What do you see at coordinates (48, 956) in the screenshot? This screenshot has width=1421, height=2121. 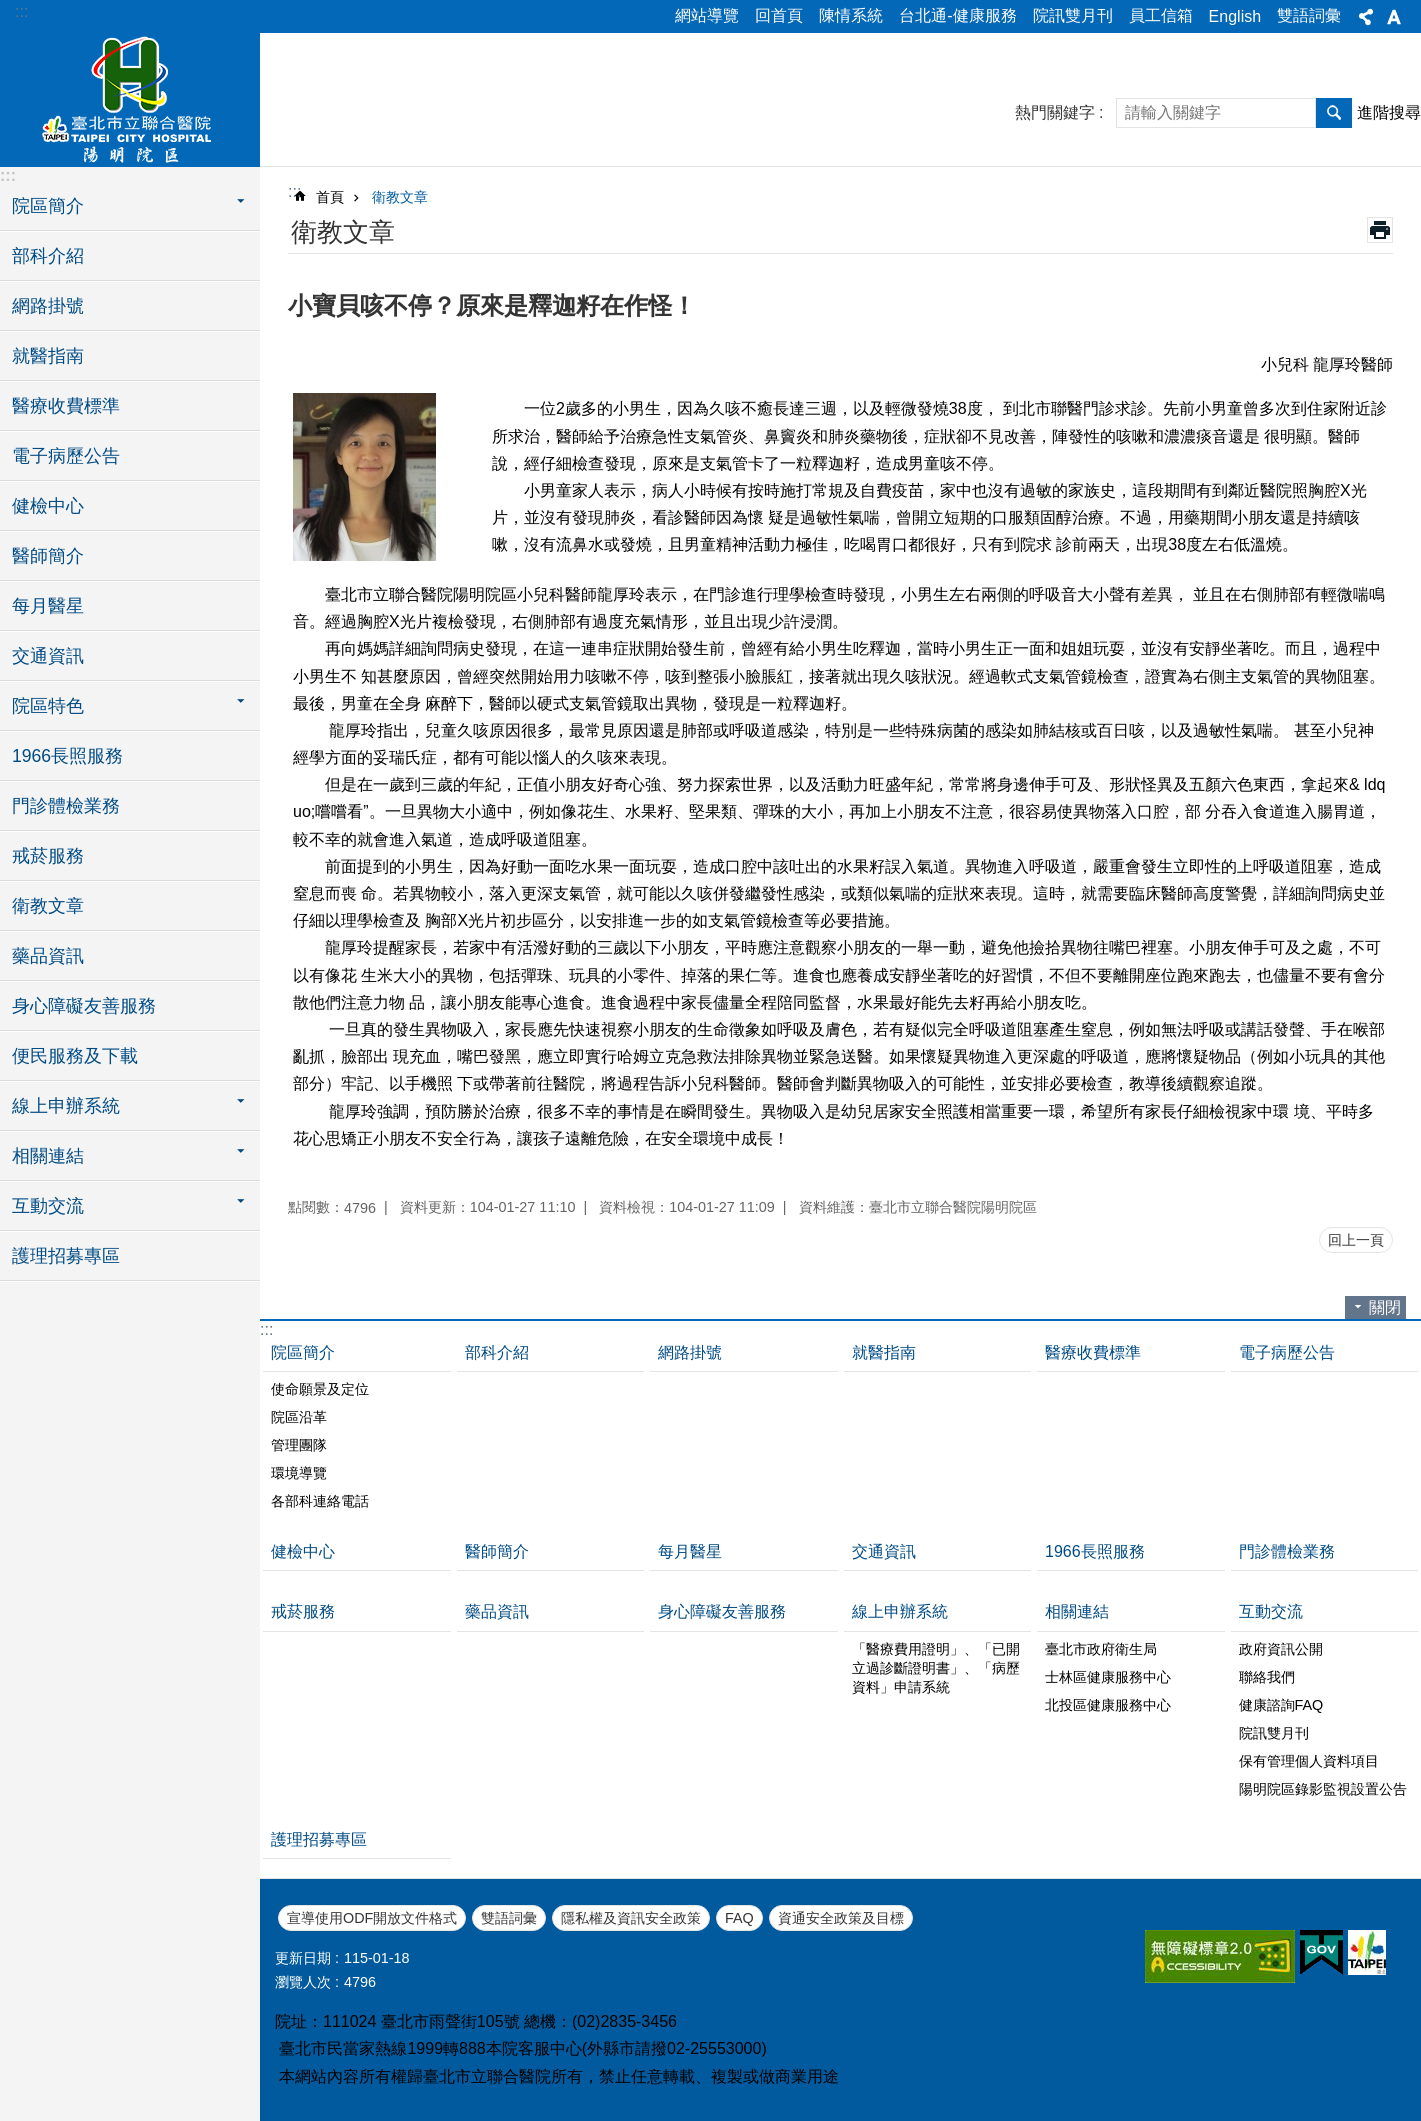 I see `藥品資訊` at bounding box center [48, 956].